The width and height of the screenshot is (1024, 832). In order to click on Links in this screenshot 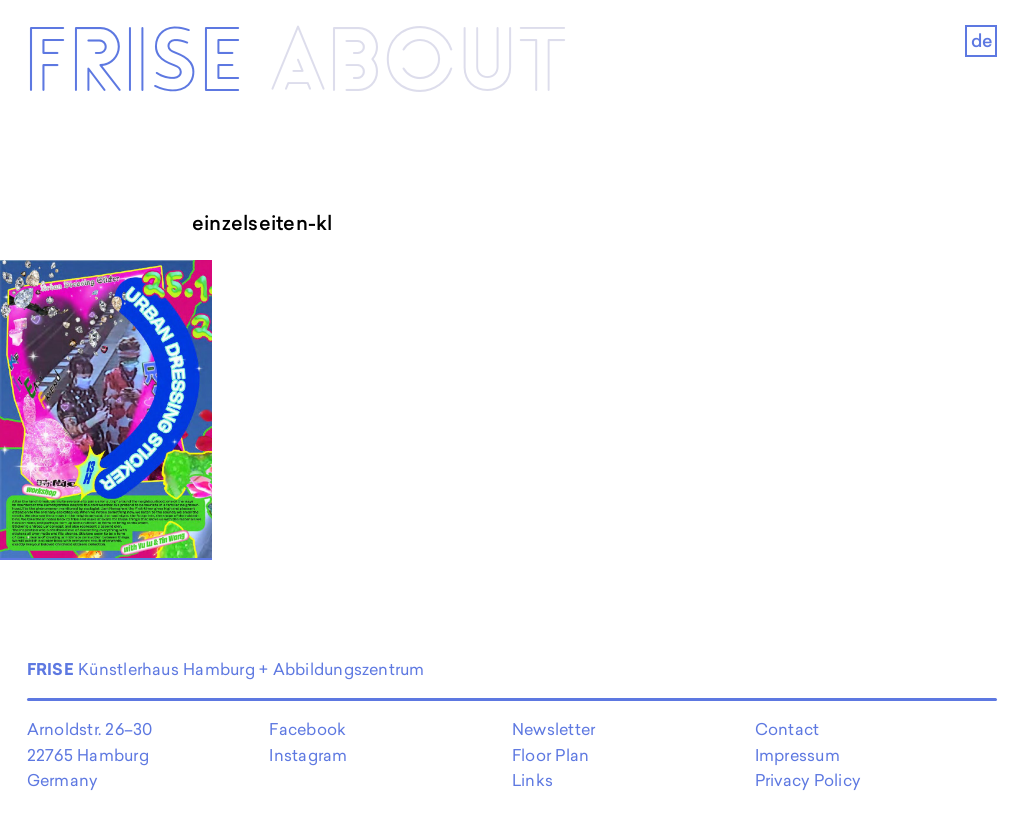, I will do `click(532, 780)`.